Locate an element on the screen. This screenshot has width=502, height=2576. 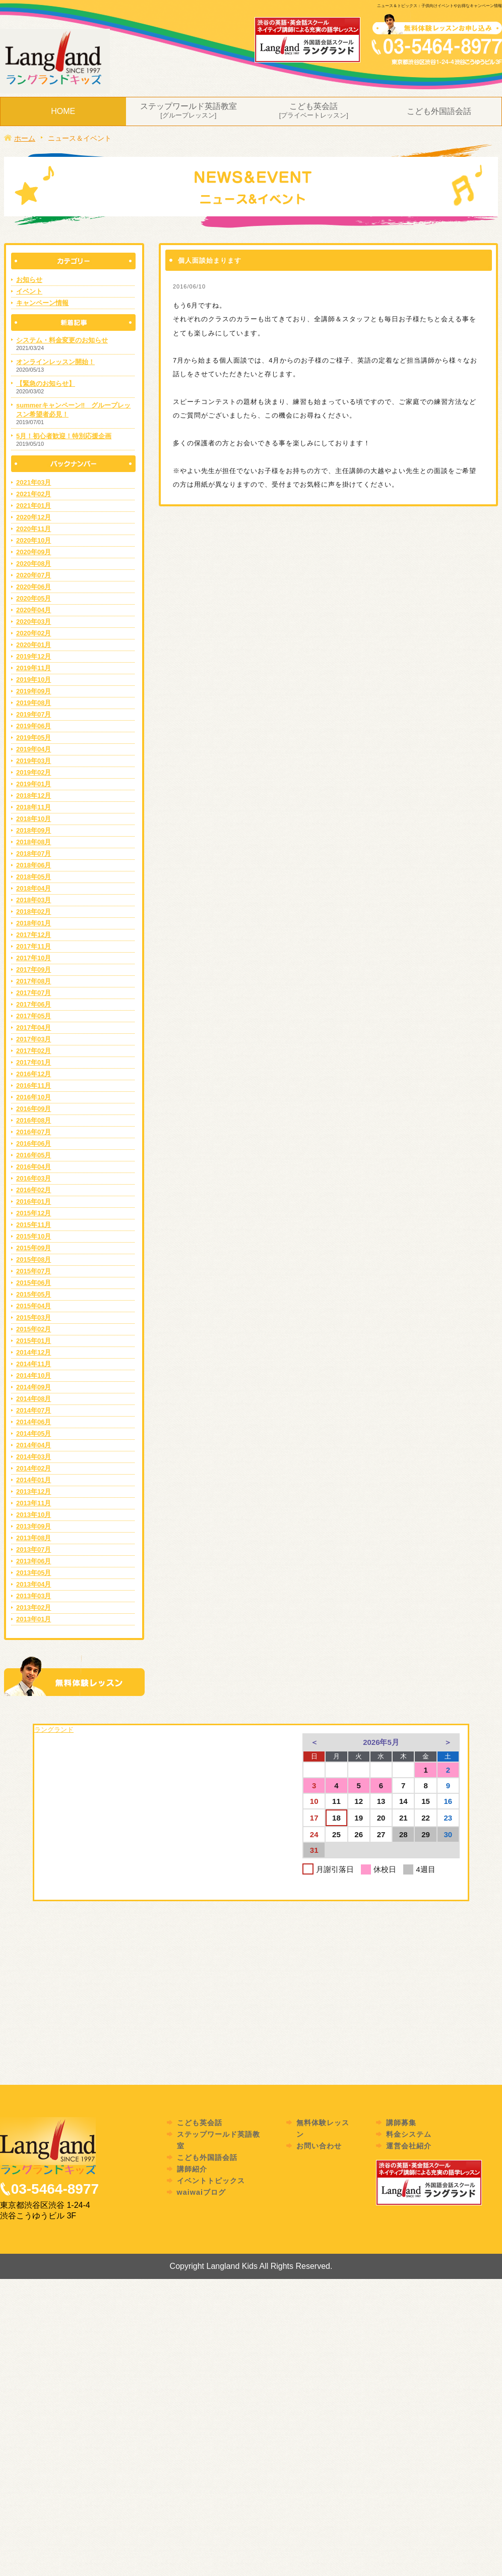
2017年04月 is located at coordinates (33, 1027).